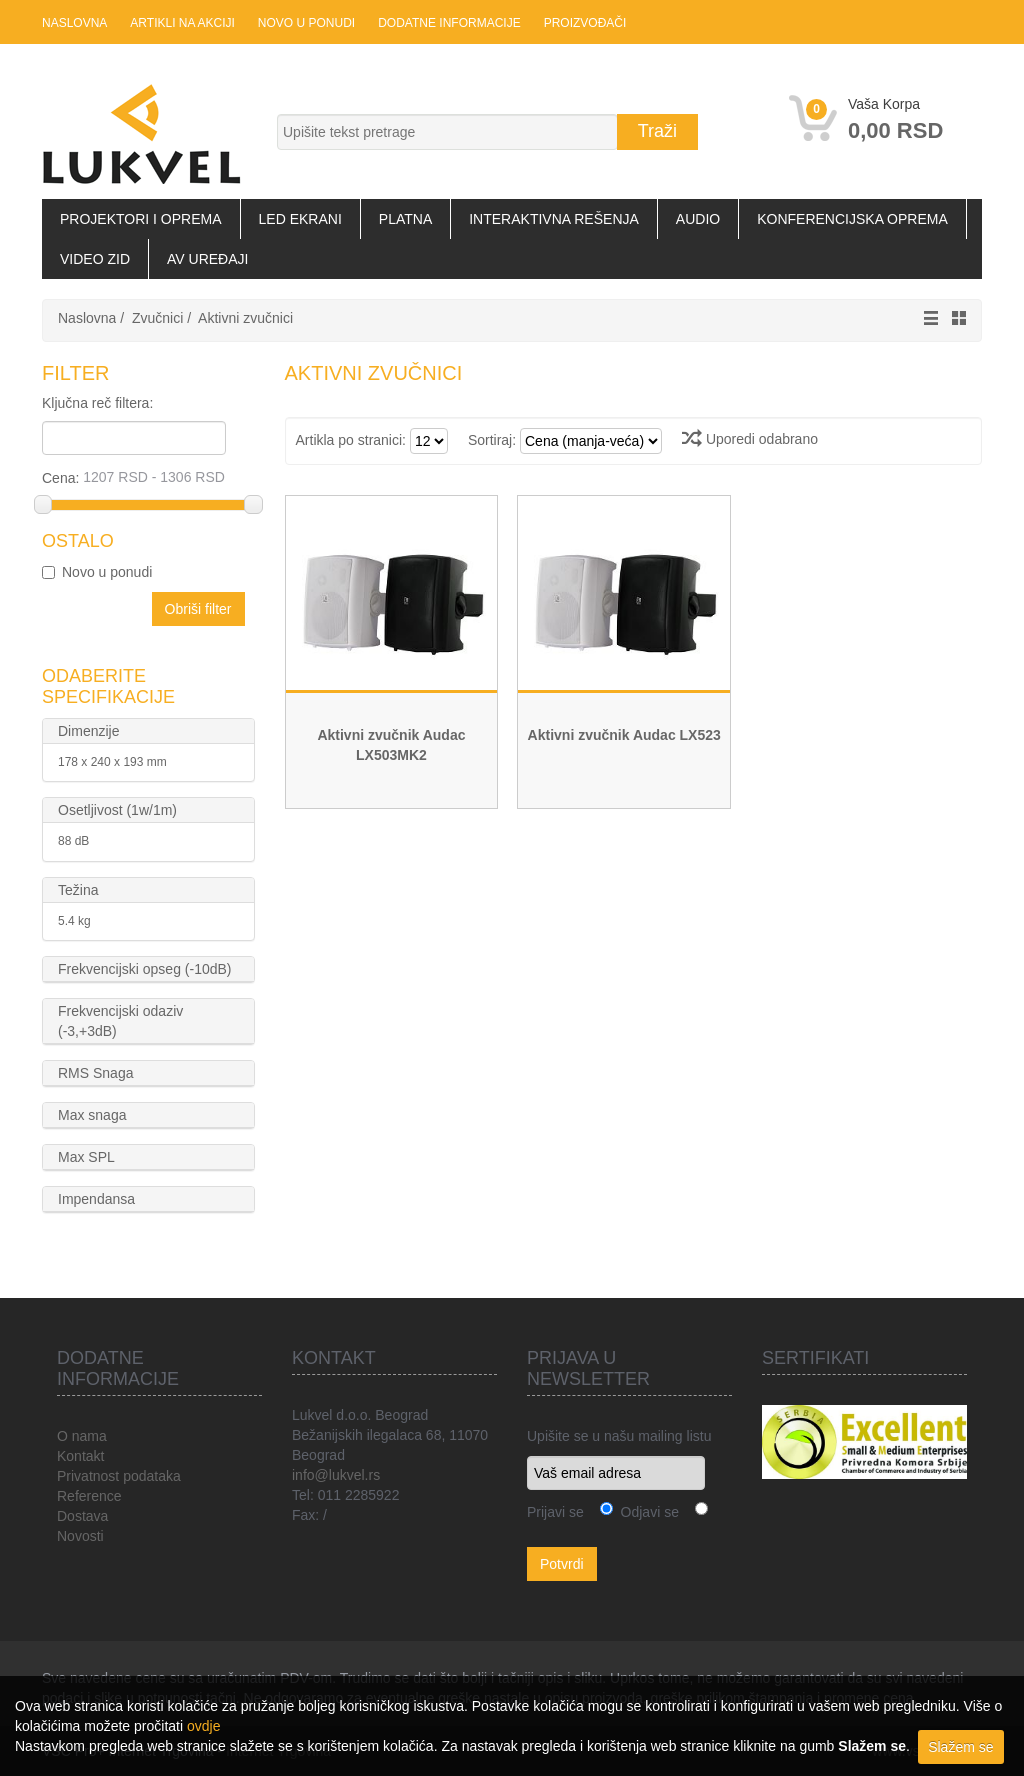 This screenshot has height=1776, width=1024. I want to click on Slažem se, so click(960, 1747).